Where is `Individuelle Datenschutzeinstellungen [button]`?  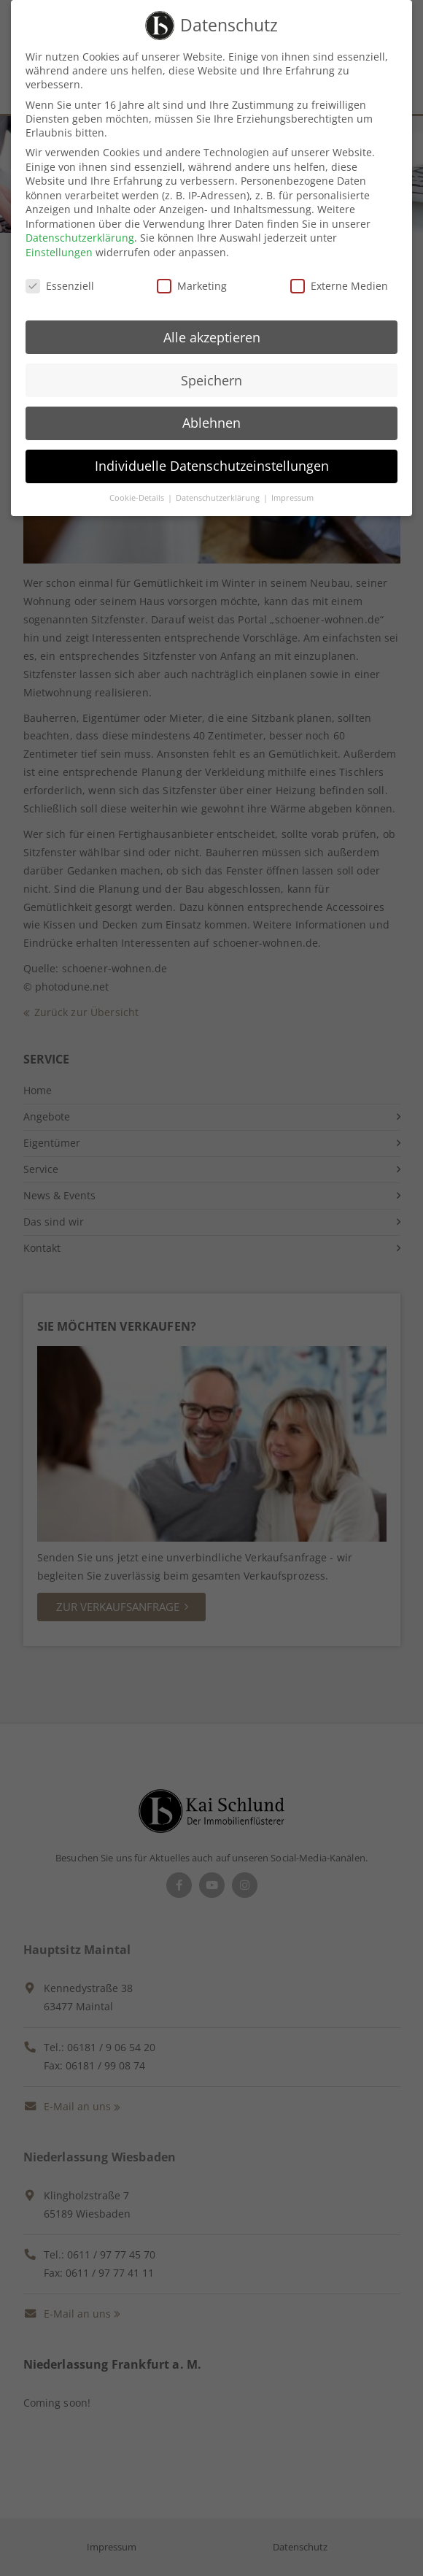 Individuelle Datenschutzeinstellungen [button] is located at coordinates (212, 455).